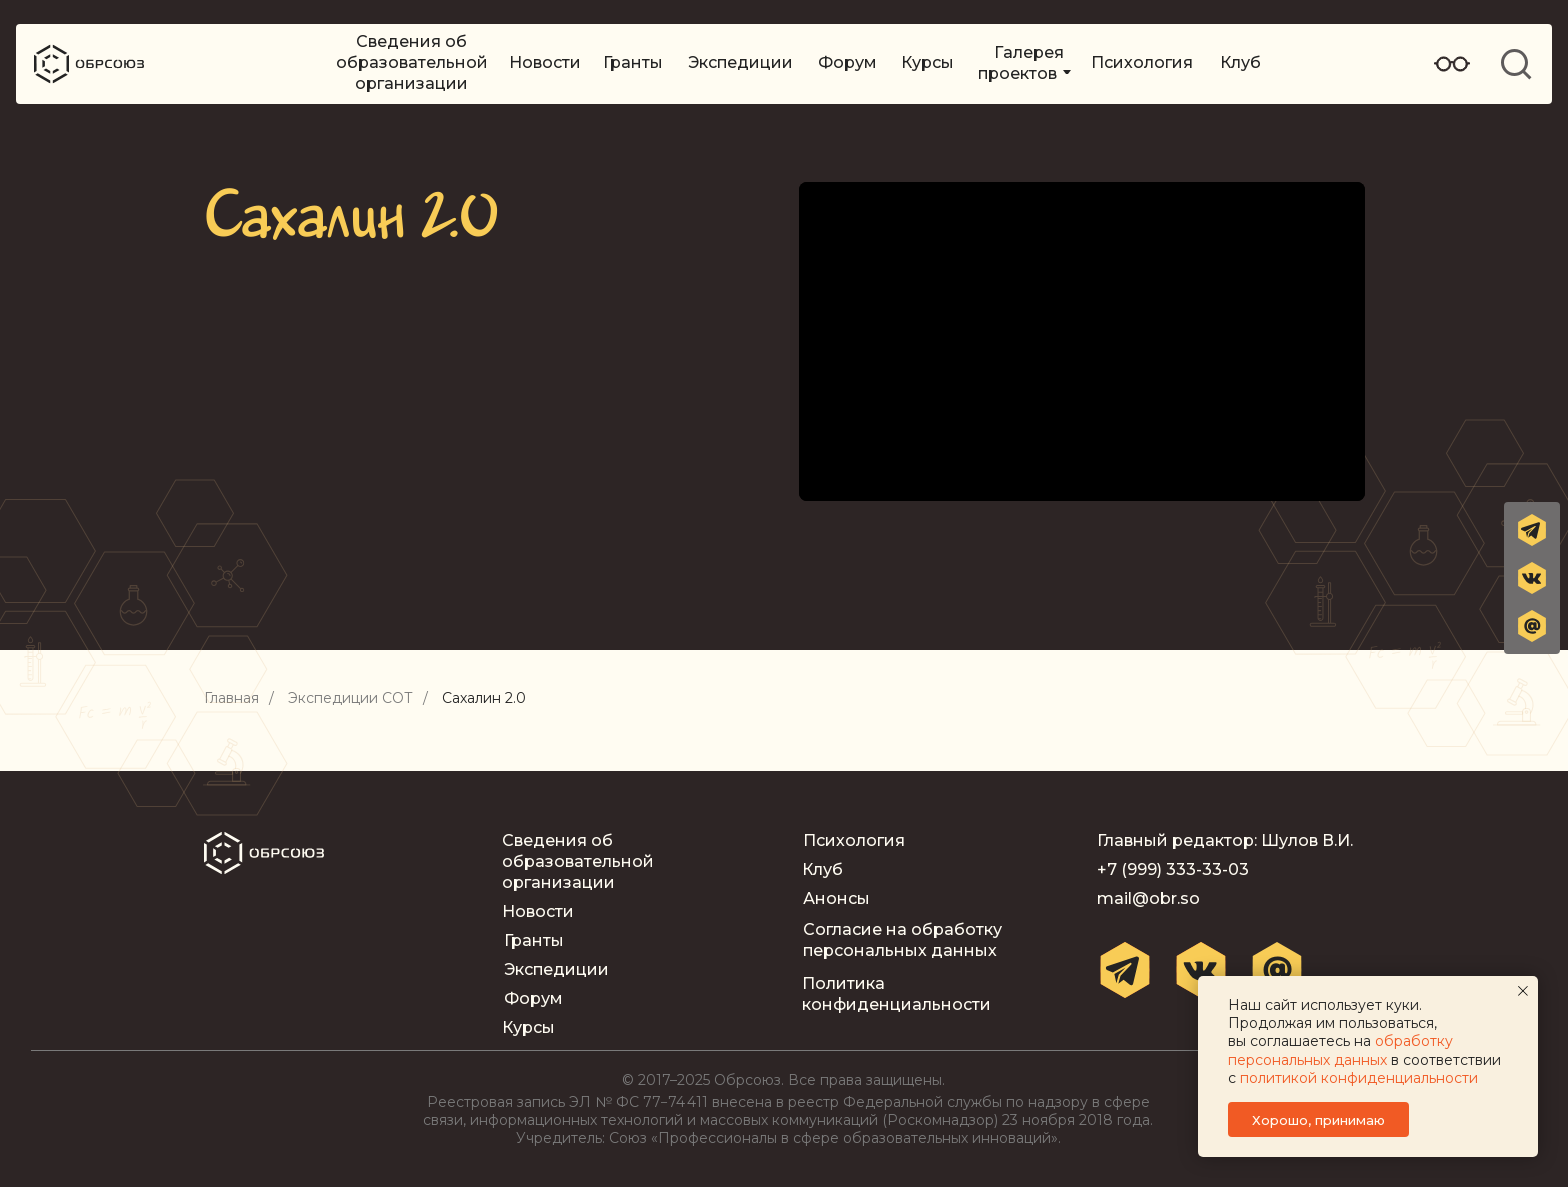 Image resolution: width=1568 pixels, height=1187 pixels. What do you see at coordinates (412, 62) in the screenshot?
I see `Сведения об образовательной организации` at bounding box center [412, 62].